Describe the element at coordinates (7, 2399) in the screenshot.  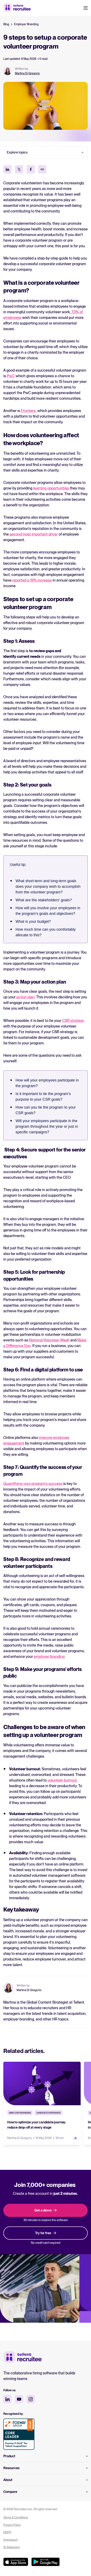
I see `[linkedin social media]` at that location.